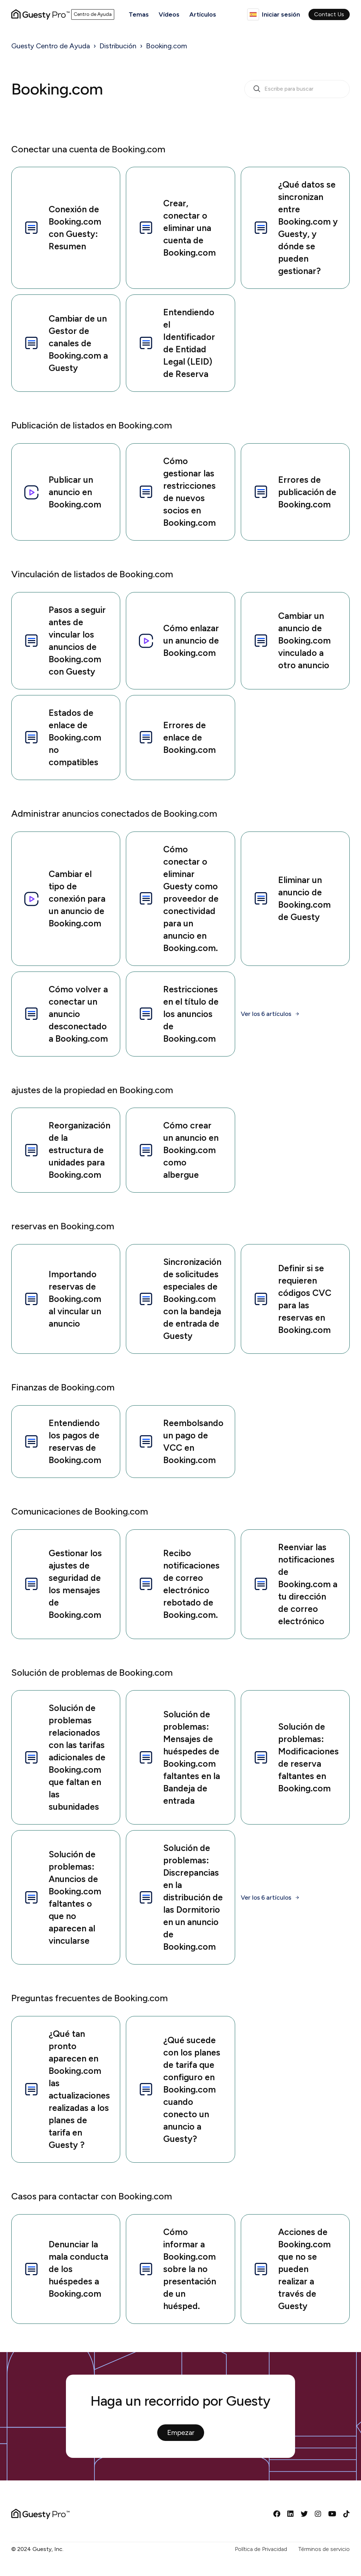 The height and width of the screenshot is (2576, 361). I want to click on Restricciones en el título de los anuncios de Booking.com, so click(178, 1014).